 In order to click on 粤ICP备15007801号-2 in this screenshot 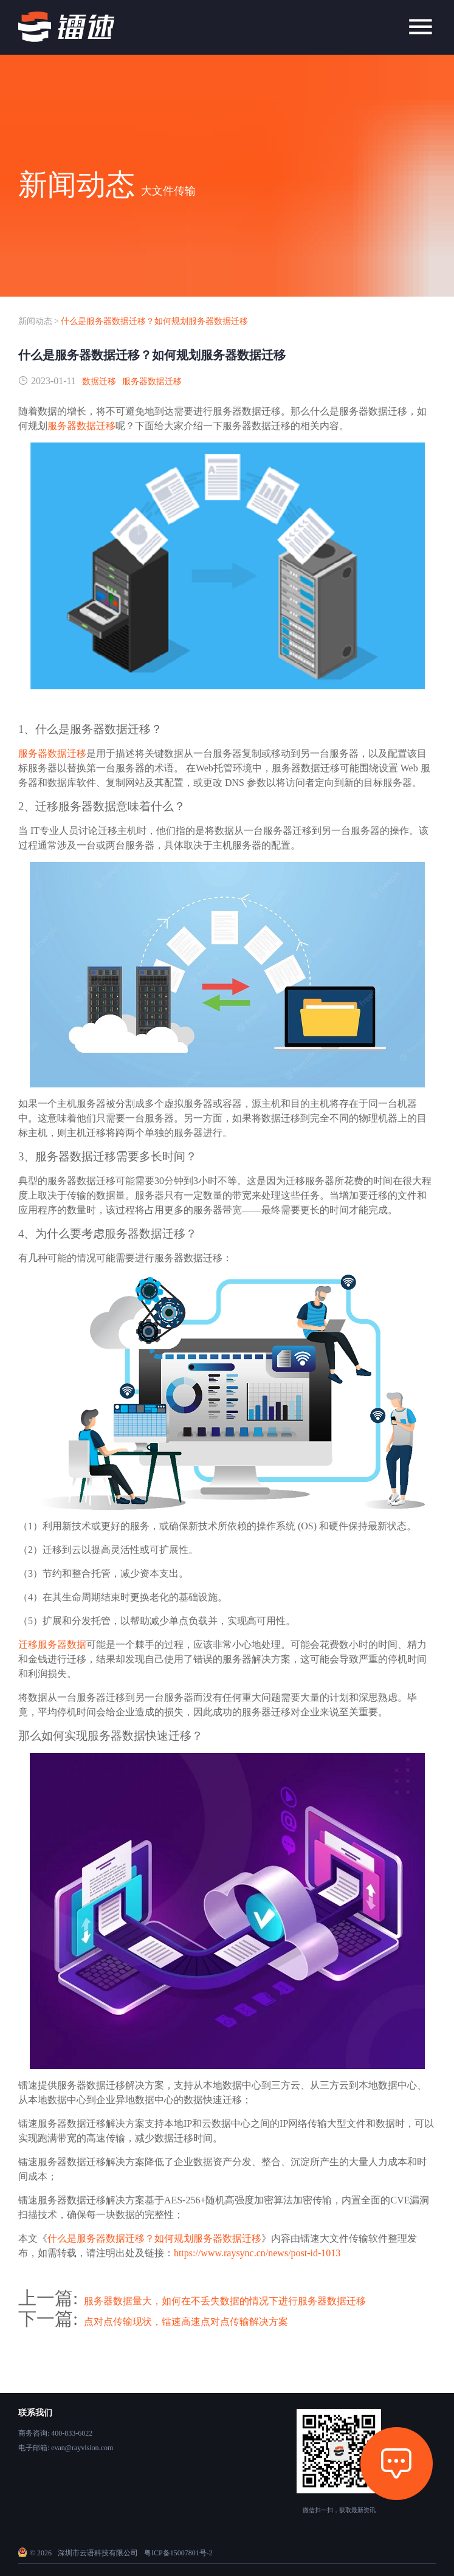, I will do `click(178, 2553)`.